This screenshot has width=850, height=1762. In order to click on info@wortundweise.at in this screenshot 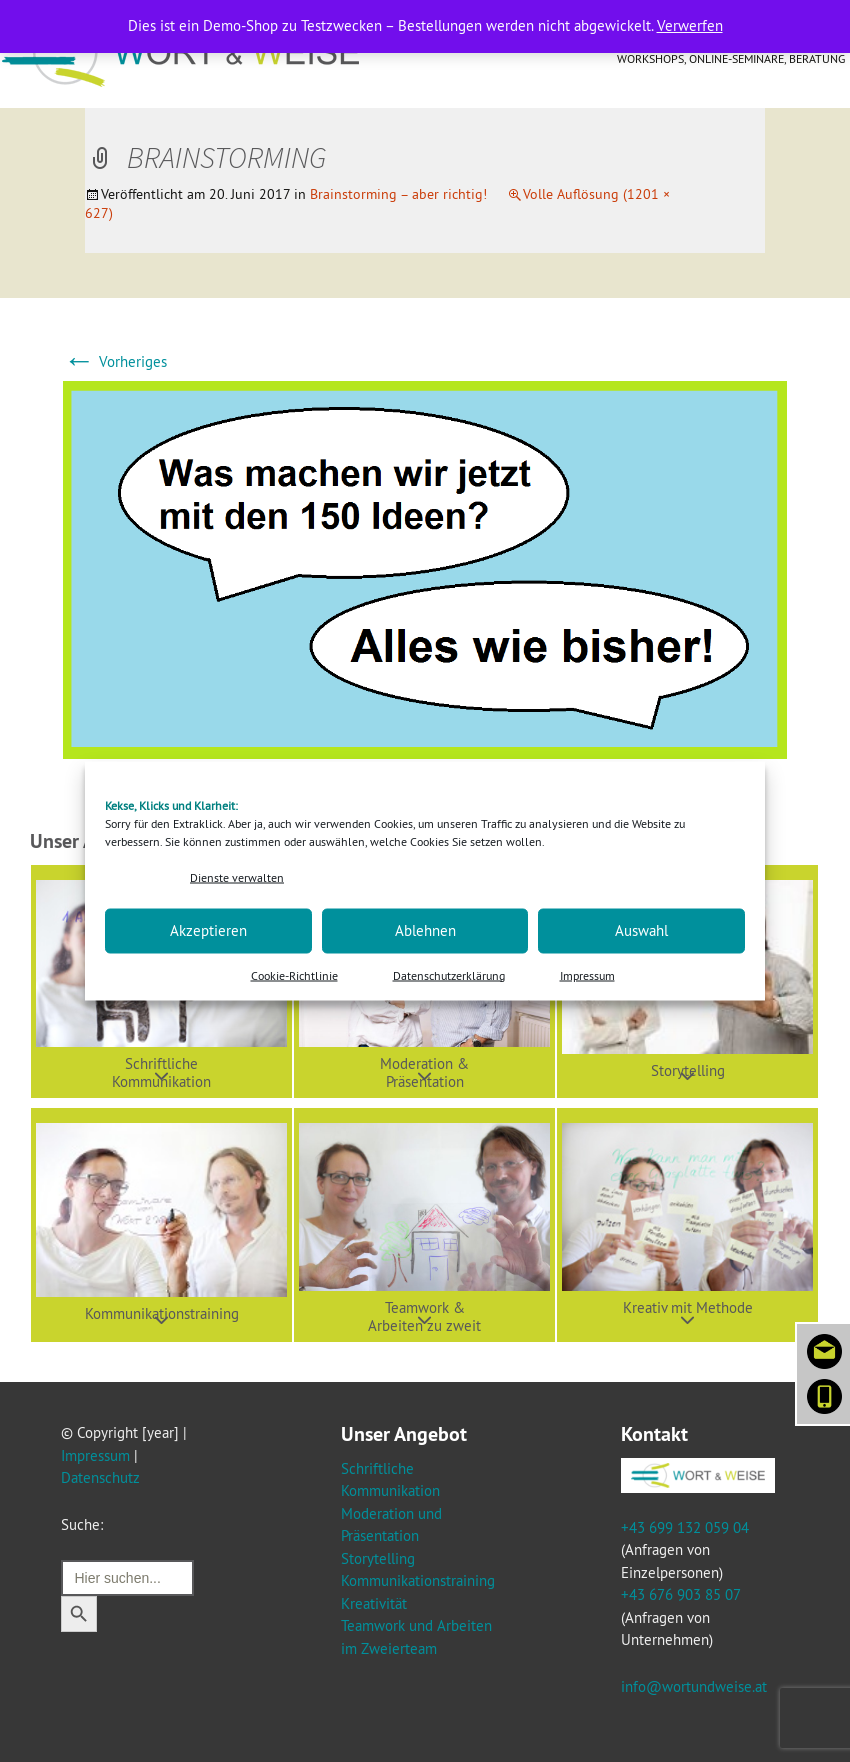, I will do `click(694, 1686)`.